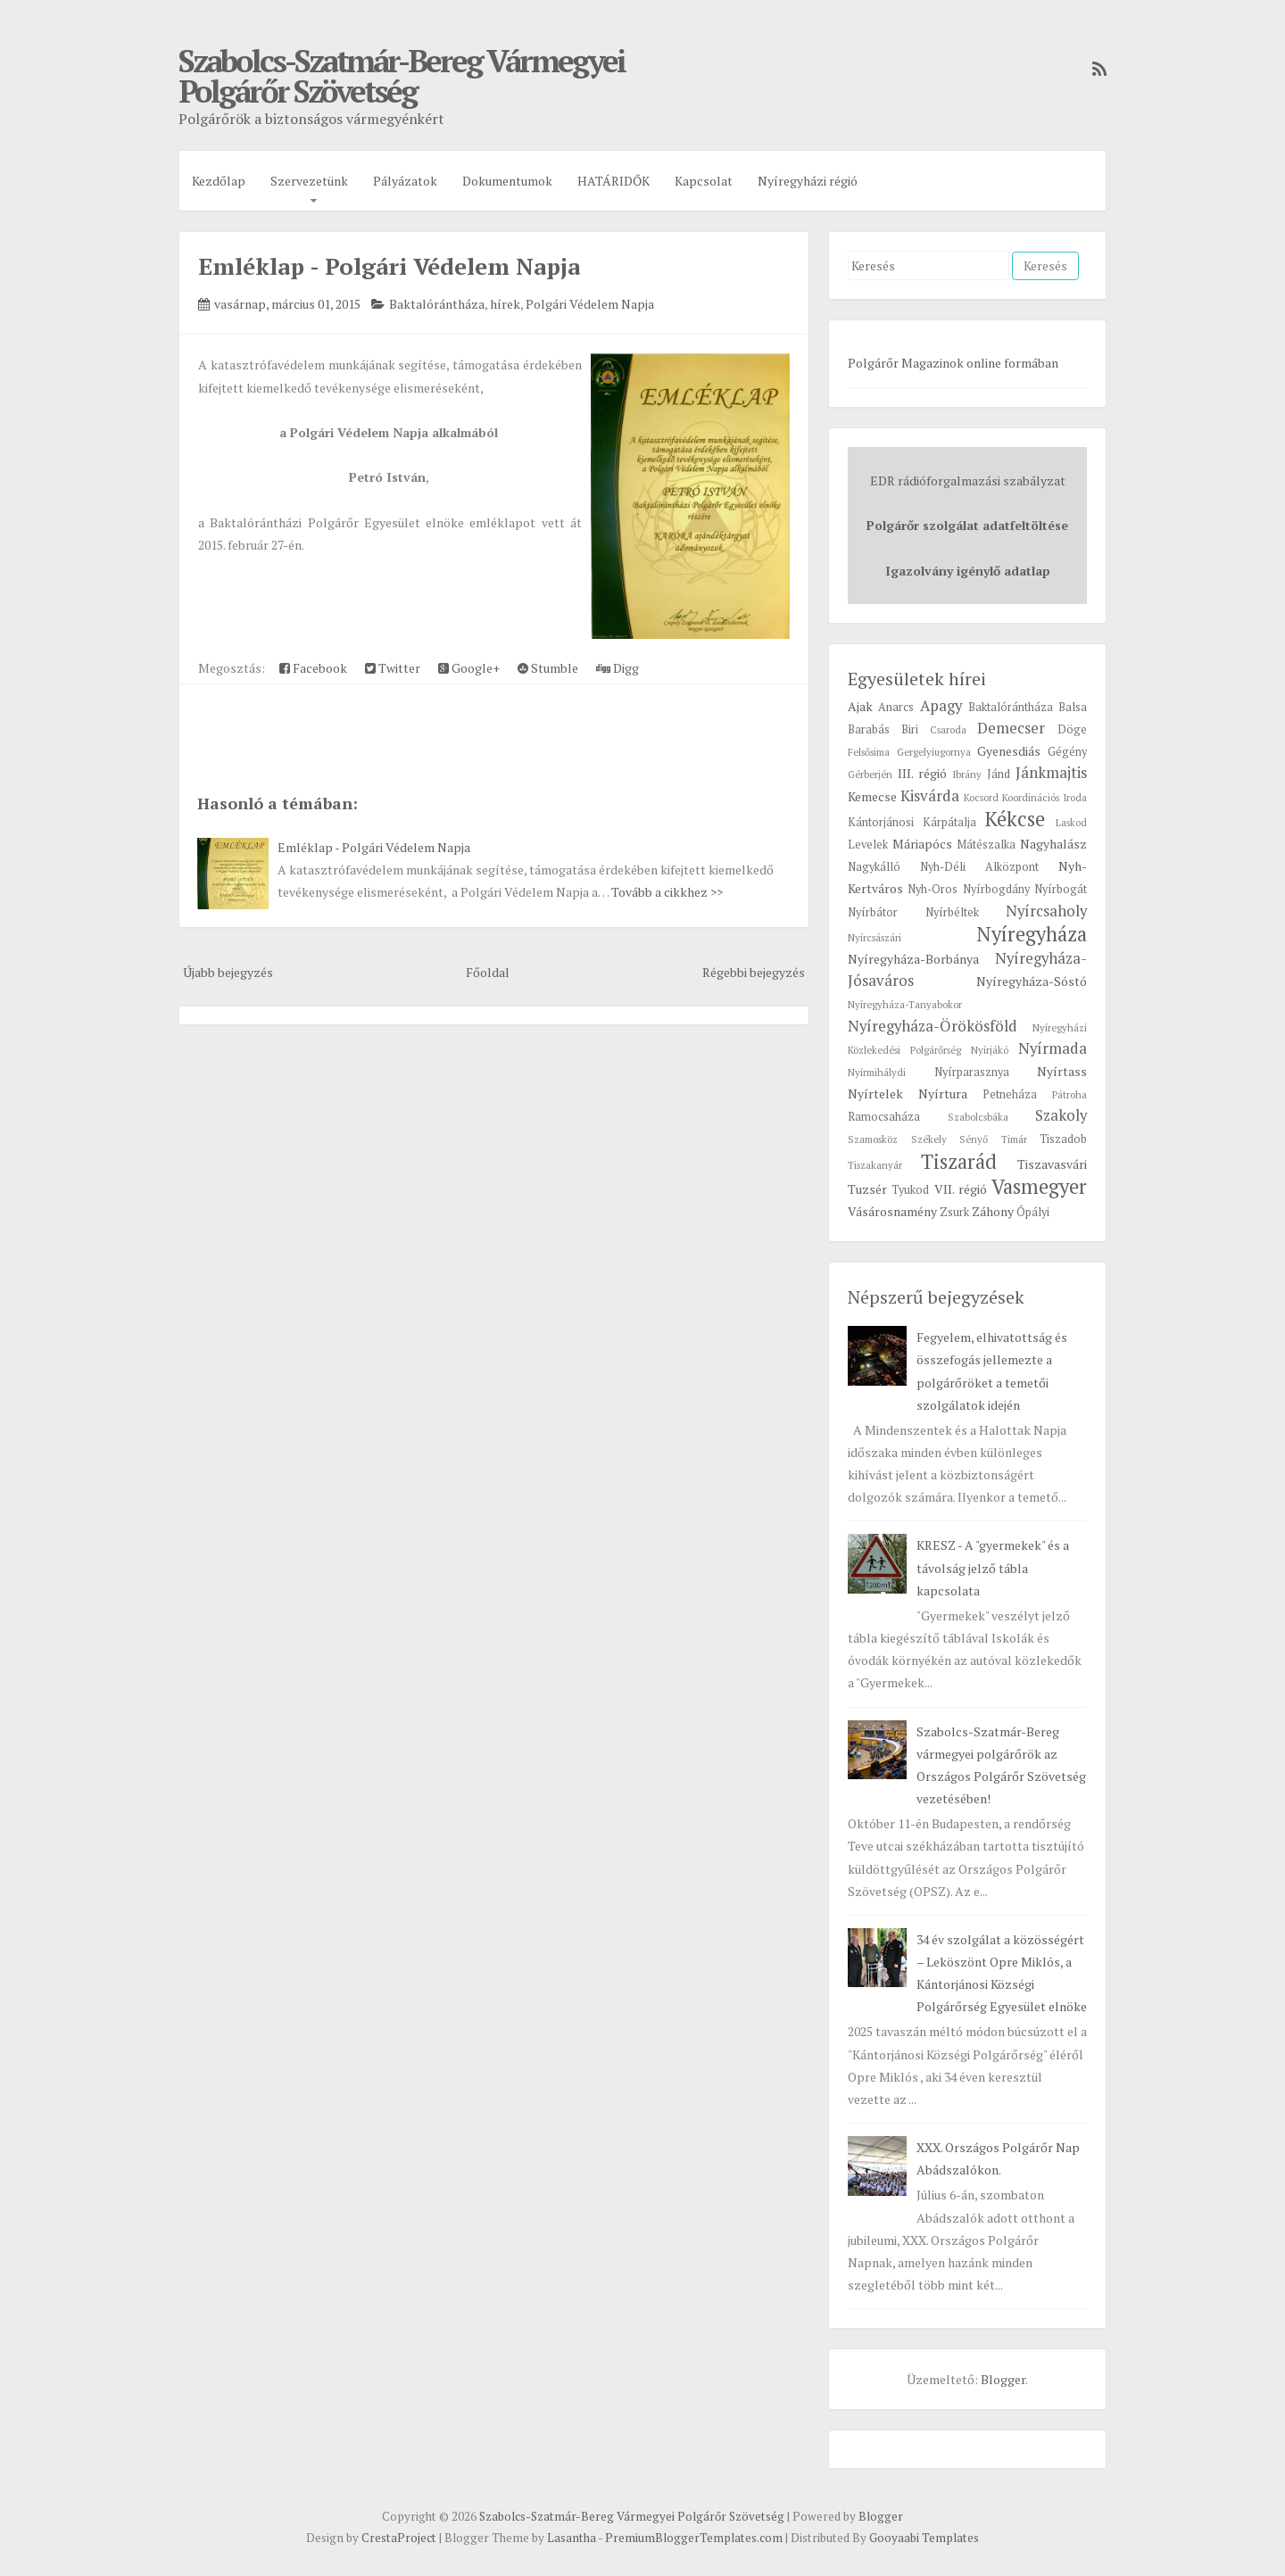  Describe the element at coordinates (507, 180) in the screenshot. I see `Dokumentumok` at that location.